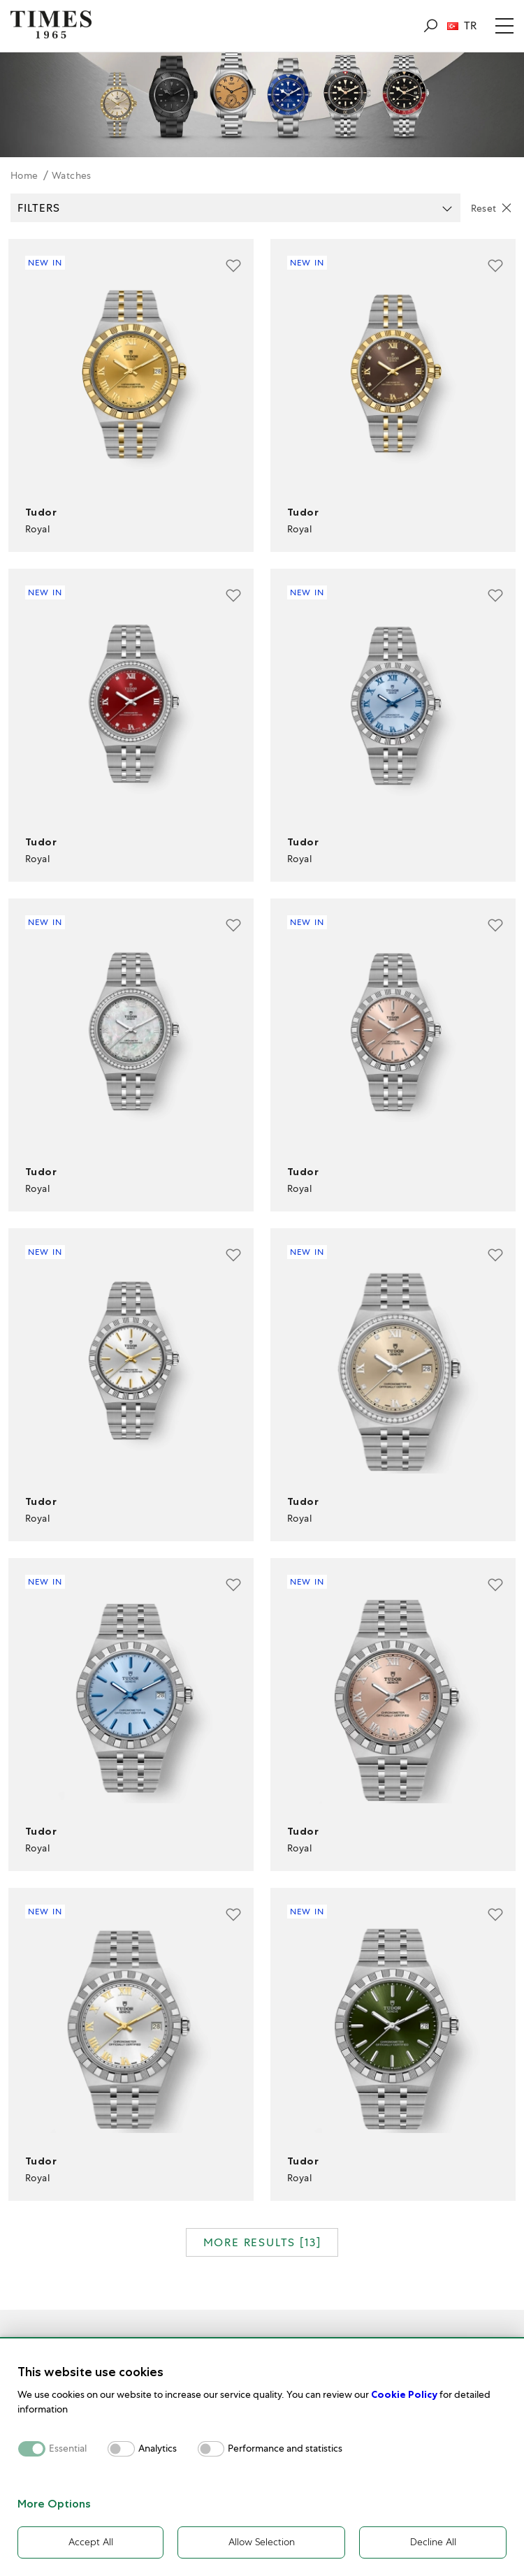  I want to click on Reset, so click(484, 208).